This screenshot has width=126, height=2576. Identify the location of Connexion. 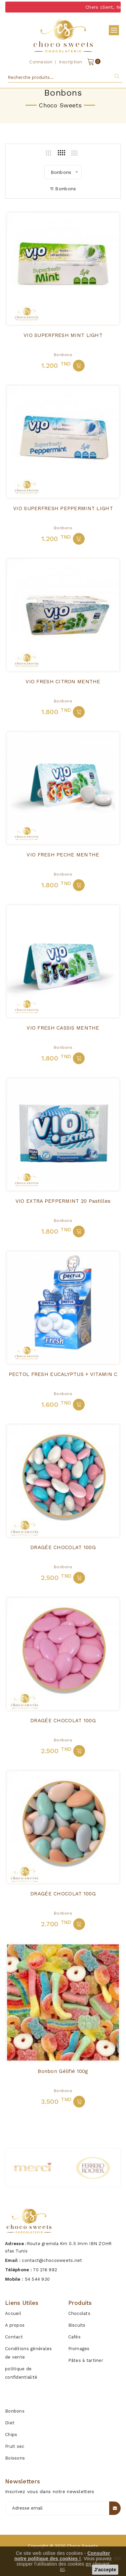
(41, 61).